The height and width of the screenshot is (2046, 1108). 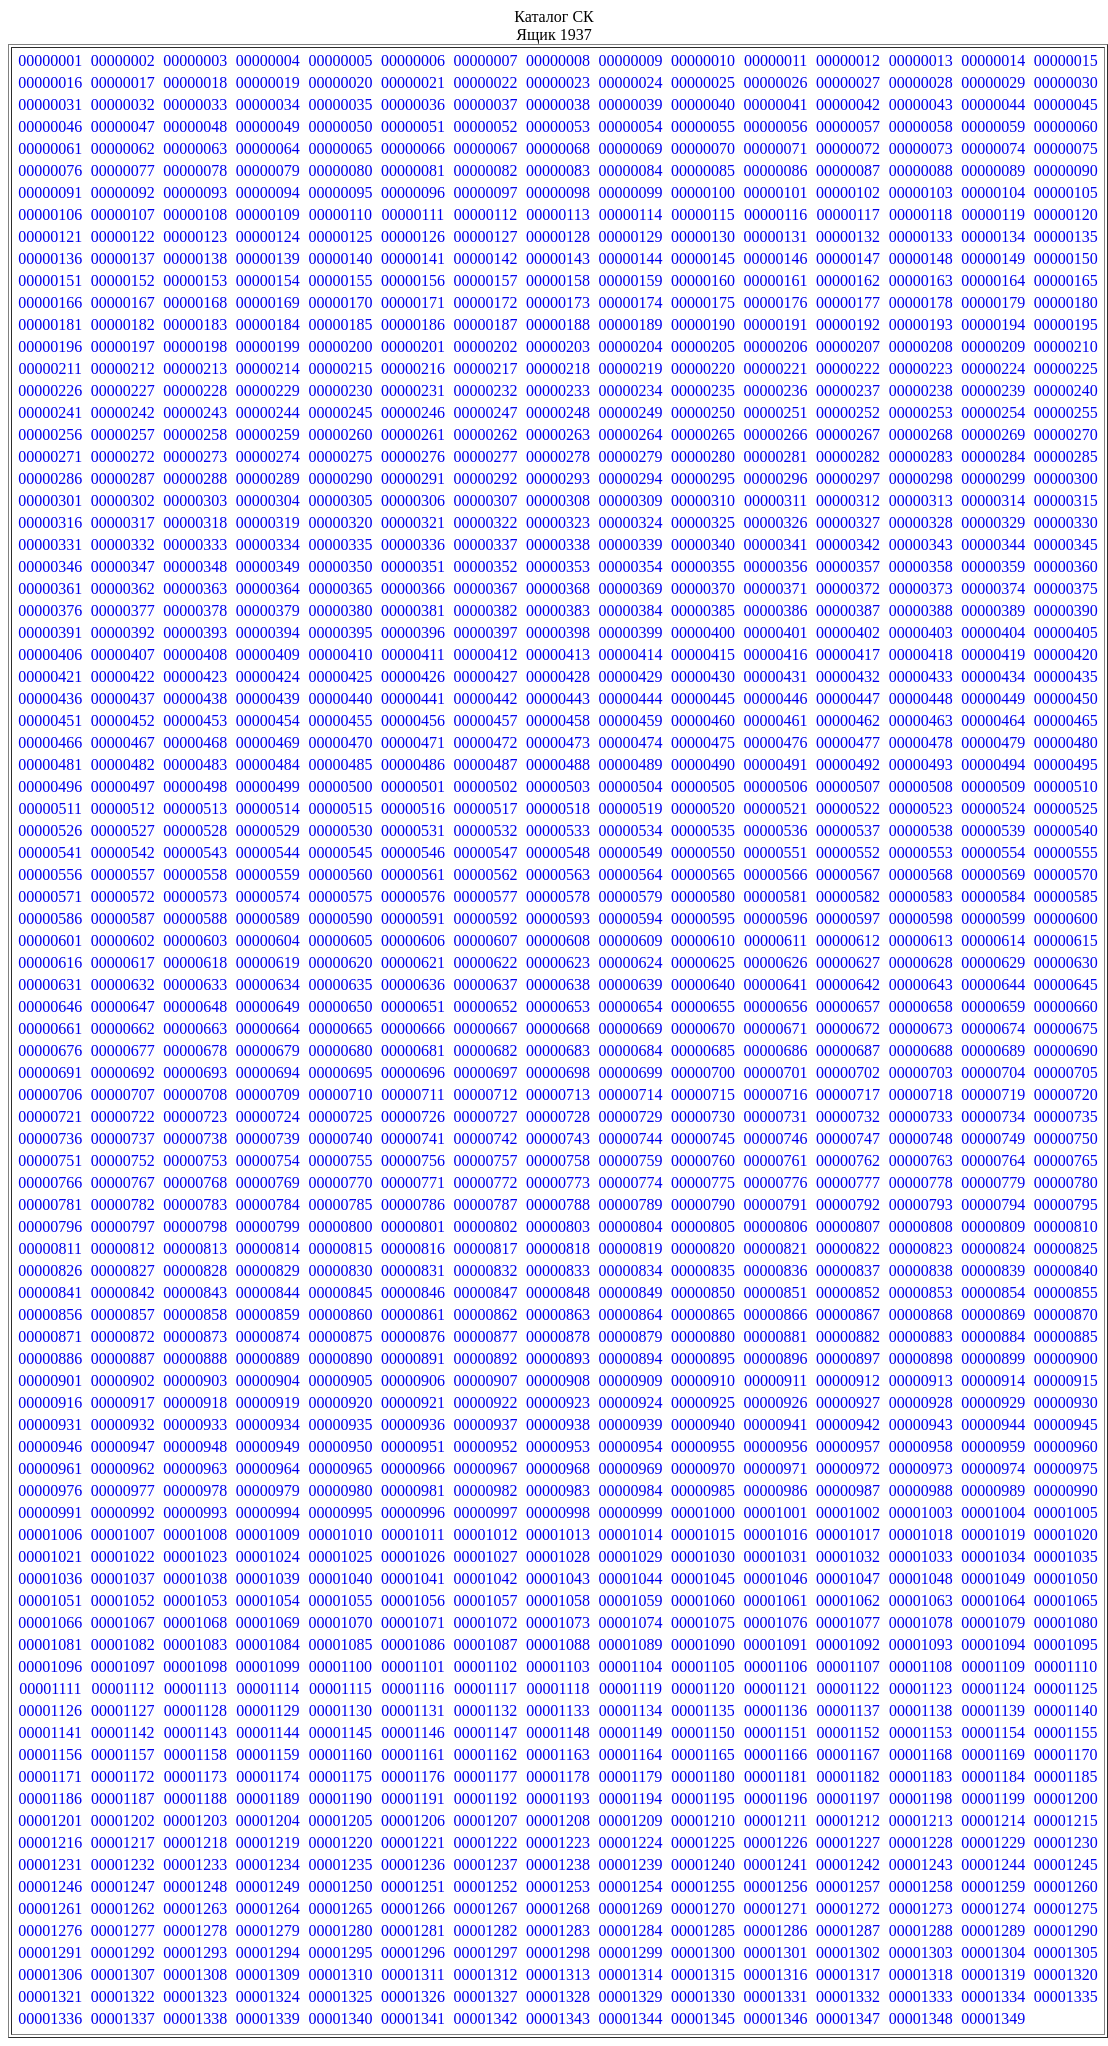 I want to click on 00001141, so click(x=50, y=1732).